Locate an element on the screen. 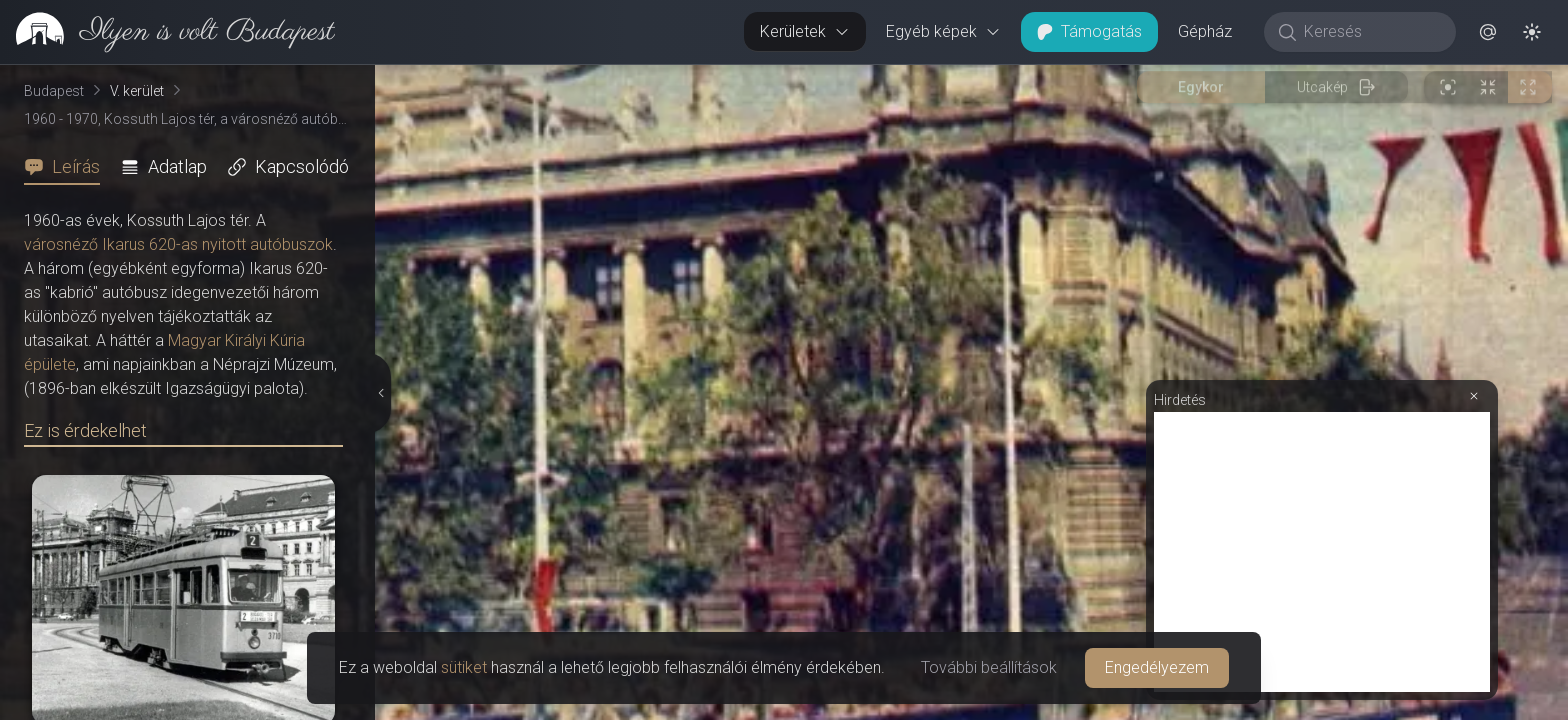  [tab] is located at coordinates (68, 167).